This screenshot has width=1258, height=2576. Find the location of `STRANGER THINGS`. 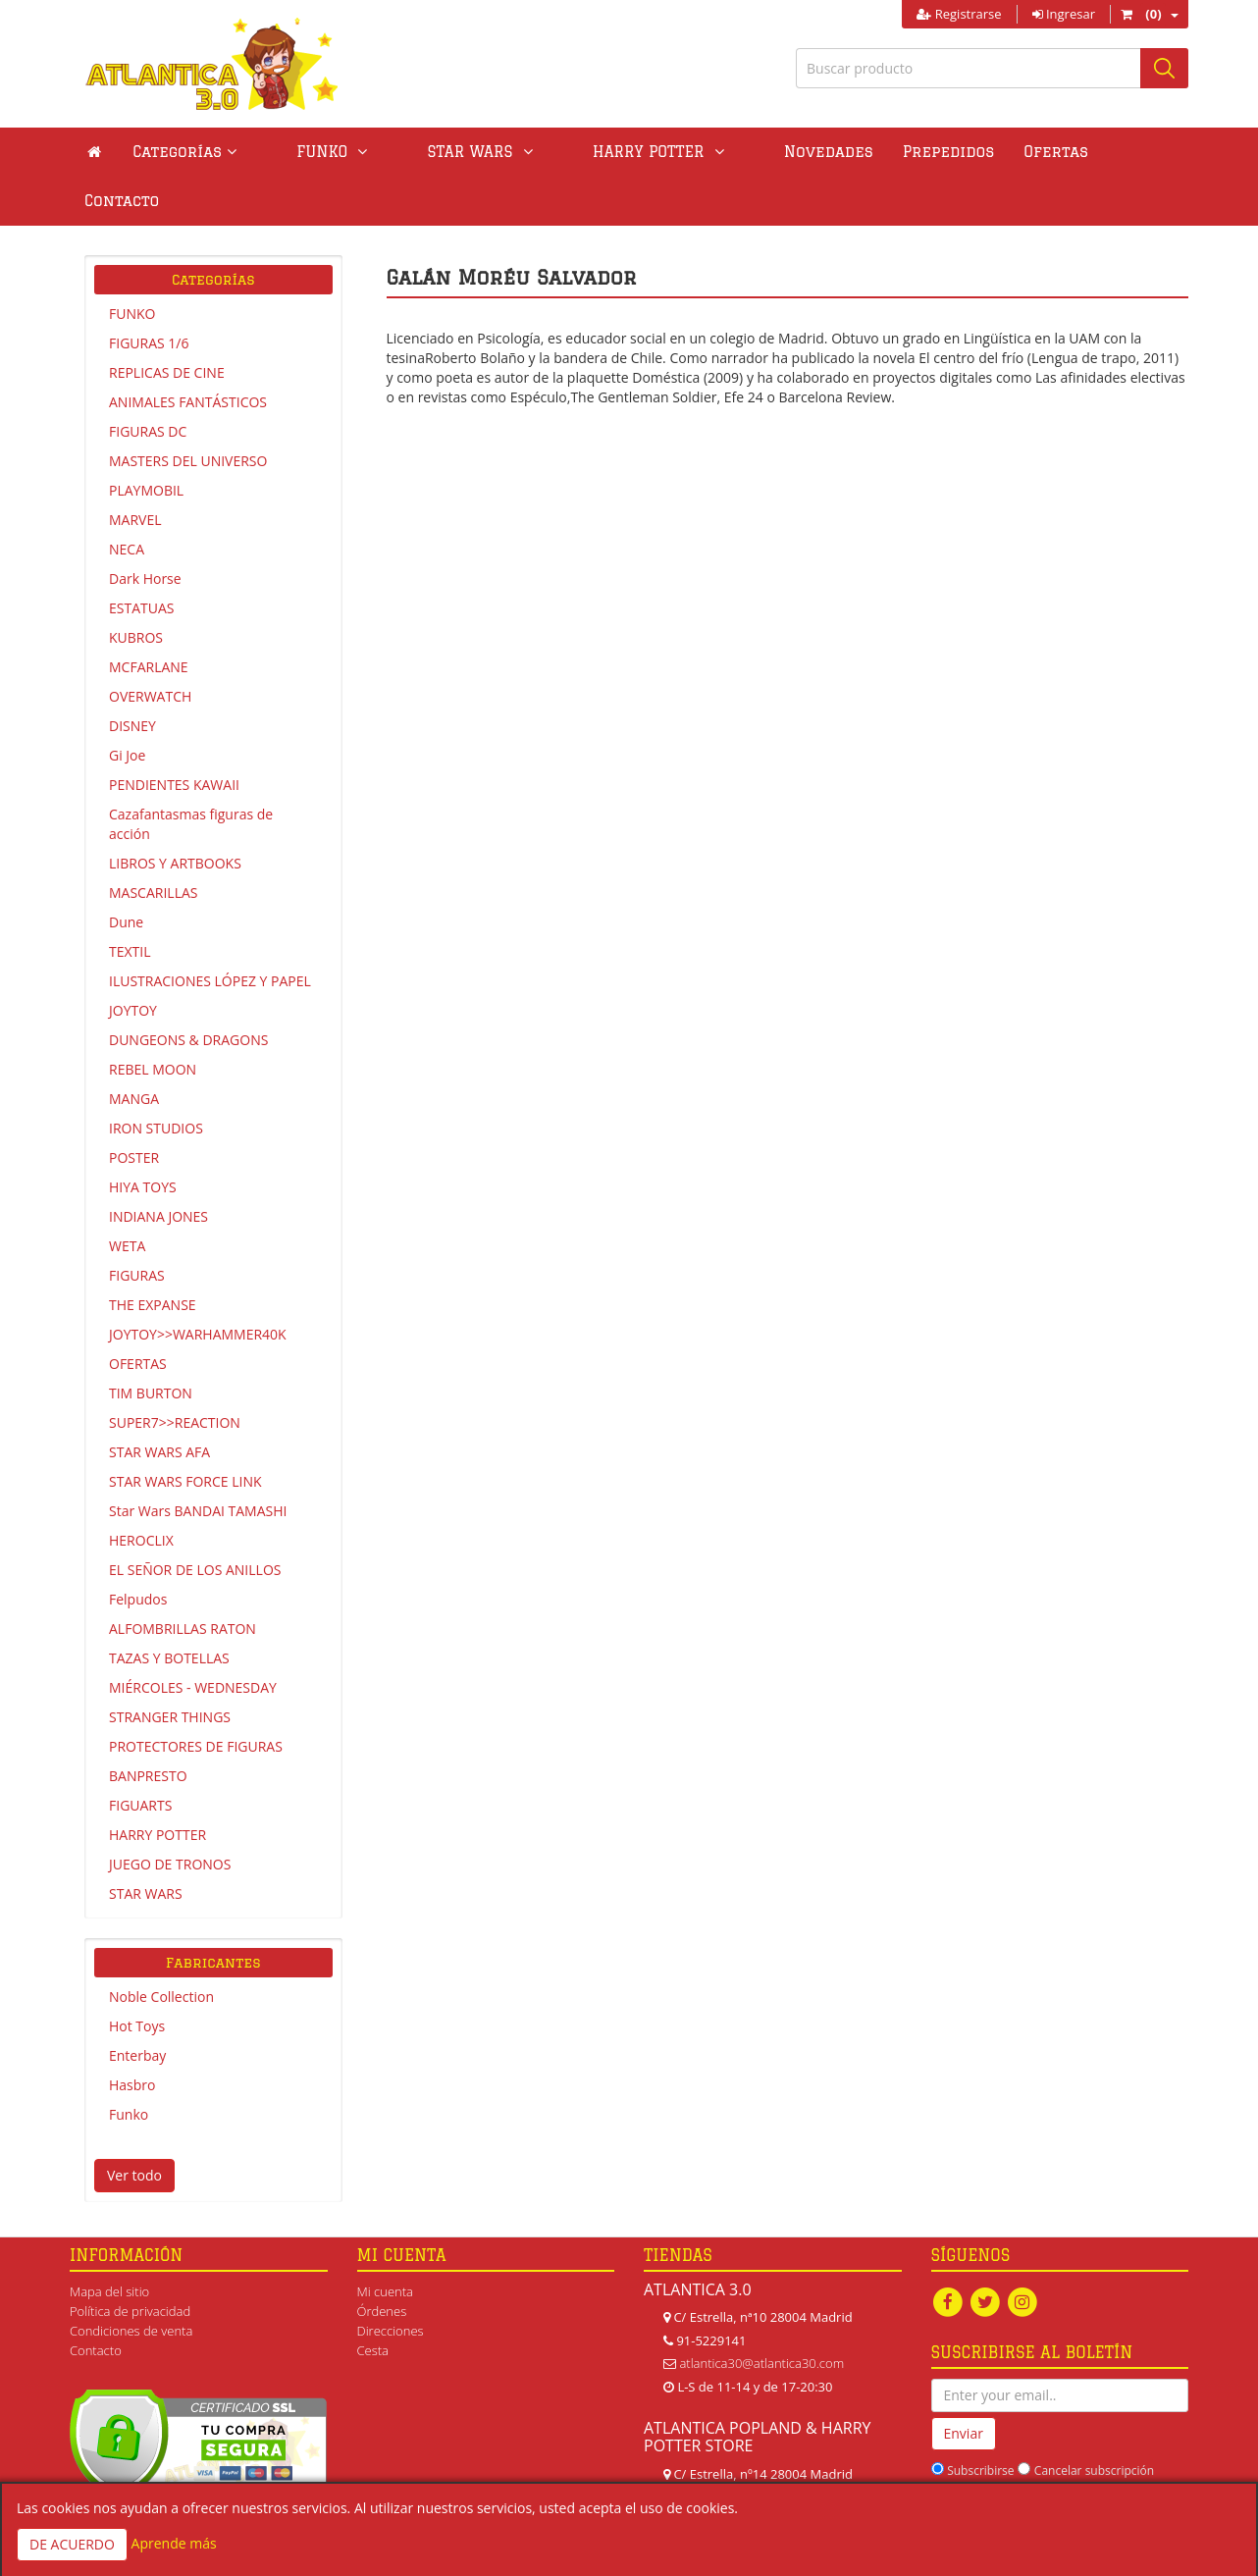

STRANGER THINGS is located at coordinates (170, 1667).